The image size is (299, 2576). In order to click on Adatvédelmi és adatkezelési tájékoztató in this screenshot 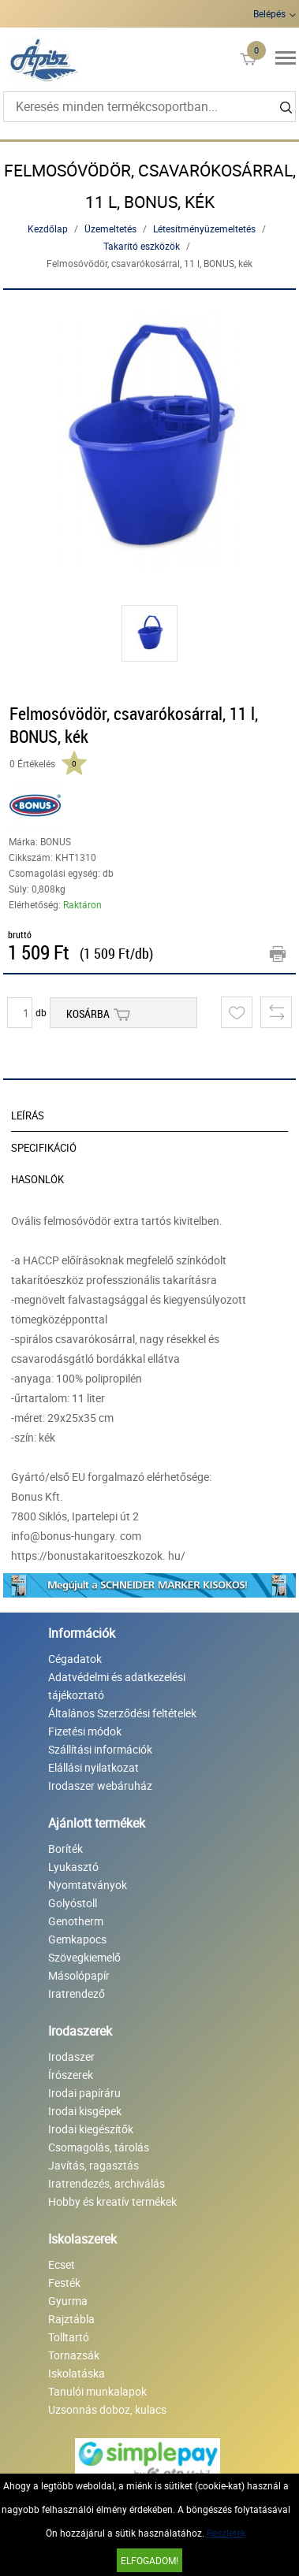, I will do `click(116, 1685)`.